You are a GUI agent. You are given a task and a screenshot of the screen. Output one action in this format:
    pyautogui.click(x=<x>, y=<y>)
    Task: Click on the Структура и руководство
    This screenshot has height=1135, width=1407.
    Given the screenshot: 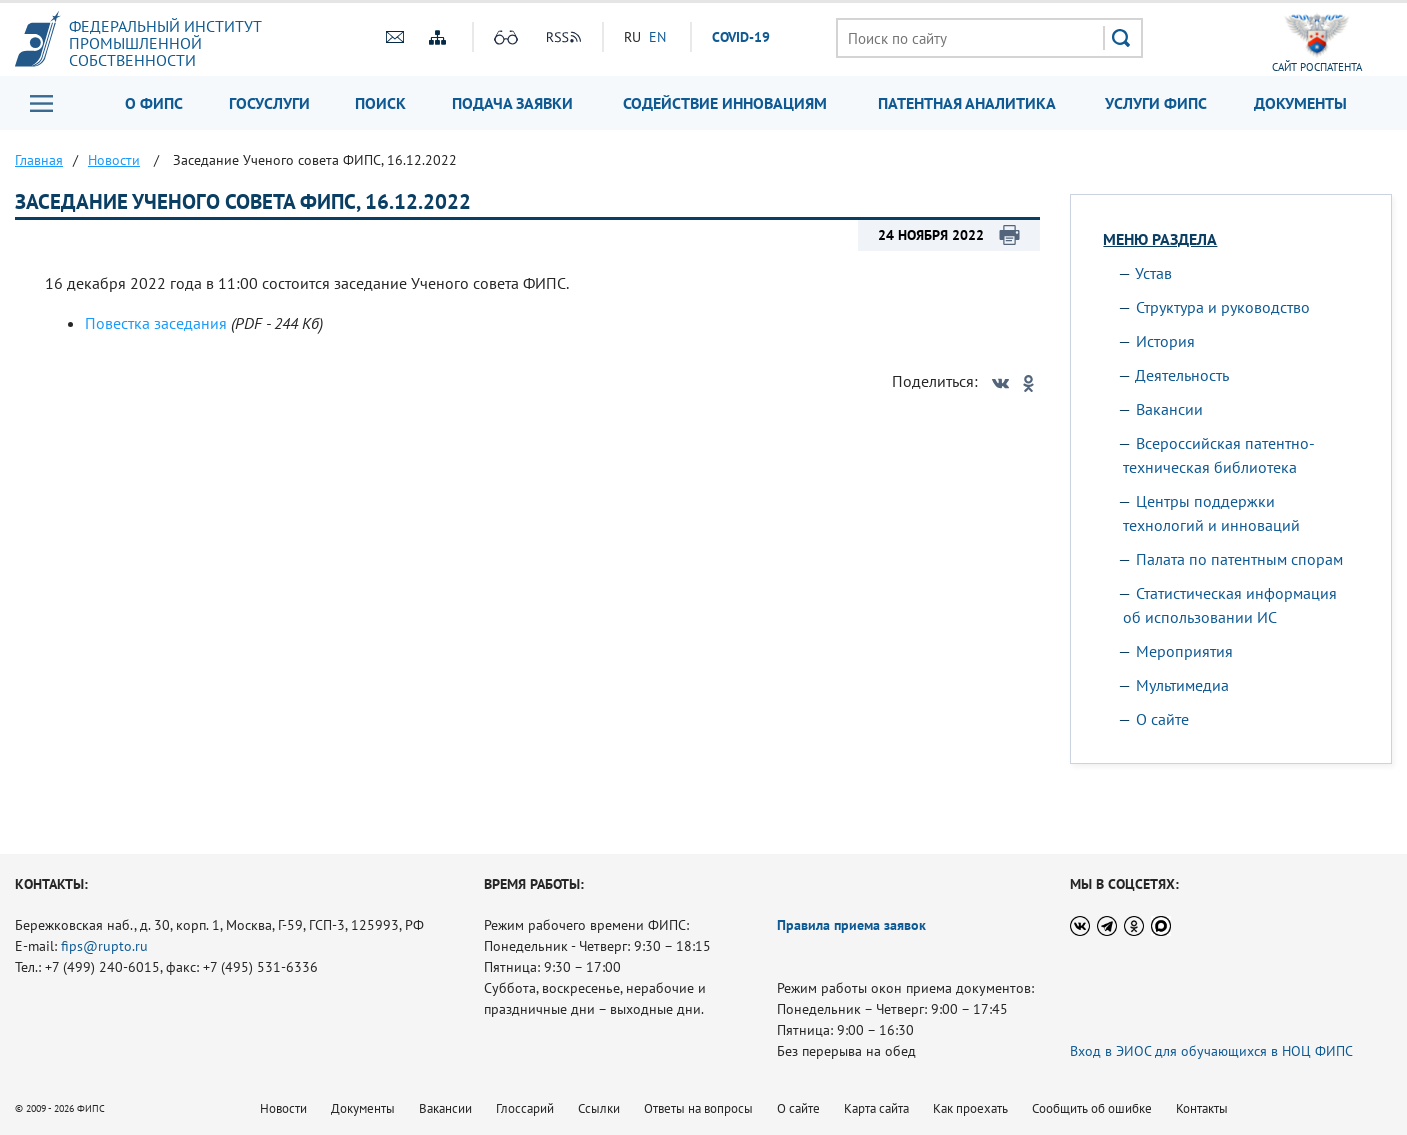 What is the action you would take?
    pyautogui.click(x=1223, y=307)
    